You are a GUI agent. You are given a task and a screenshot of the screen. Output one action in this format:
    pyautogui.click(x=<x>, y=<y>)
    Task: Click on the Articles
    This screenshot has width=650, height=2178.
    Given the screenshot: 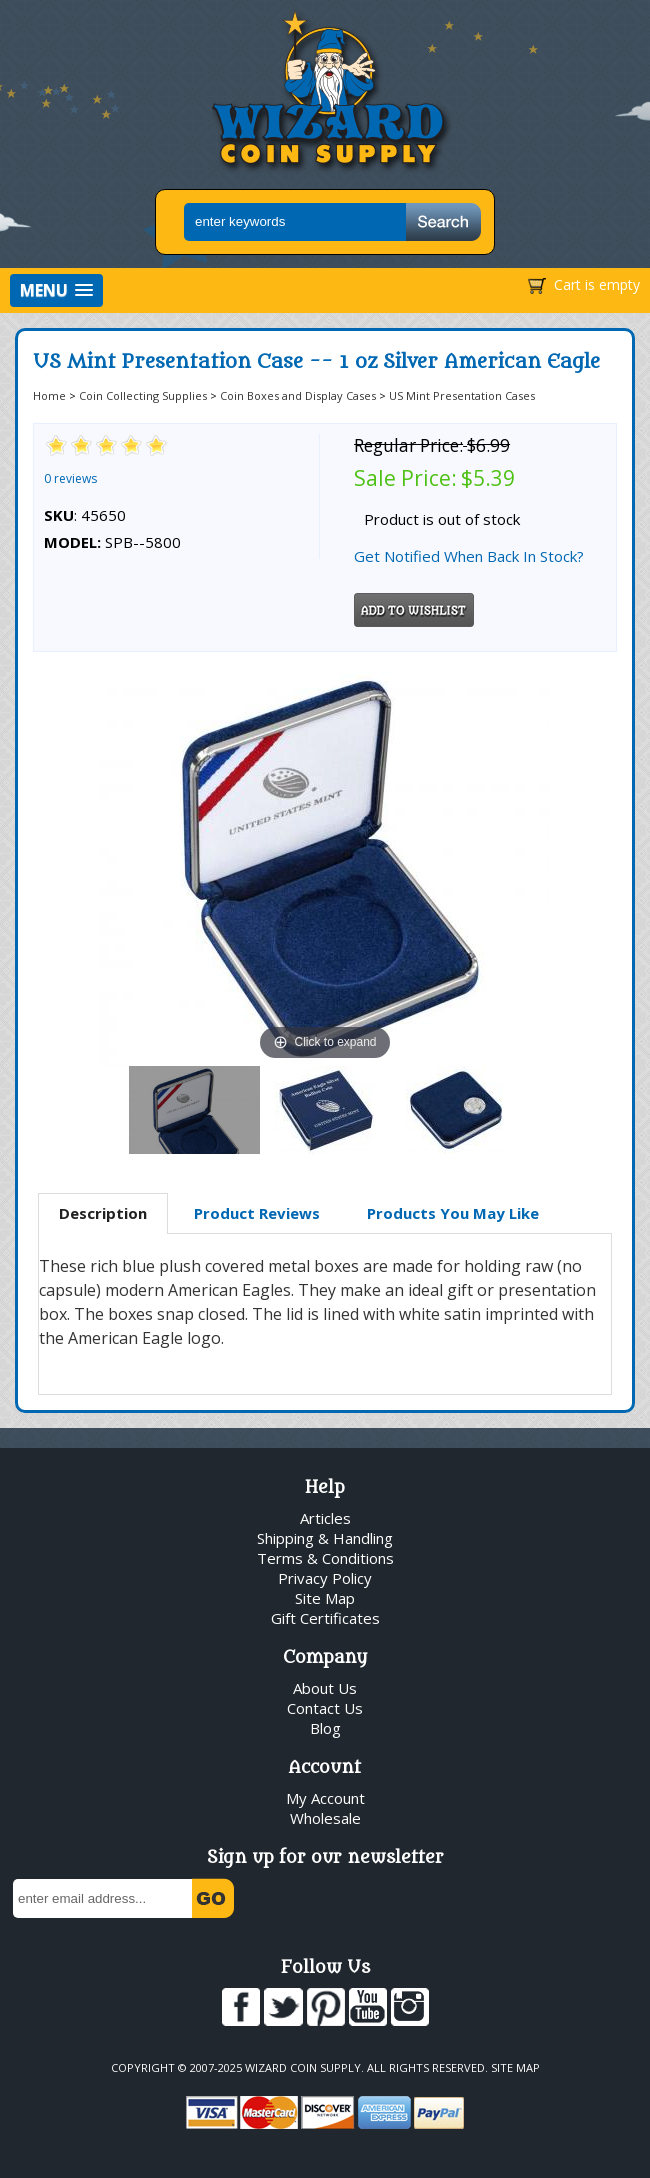 What is the action you would take?
    pyautogui.click(x=325, y=1518)
    